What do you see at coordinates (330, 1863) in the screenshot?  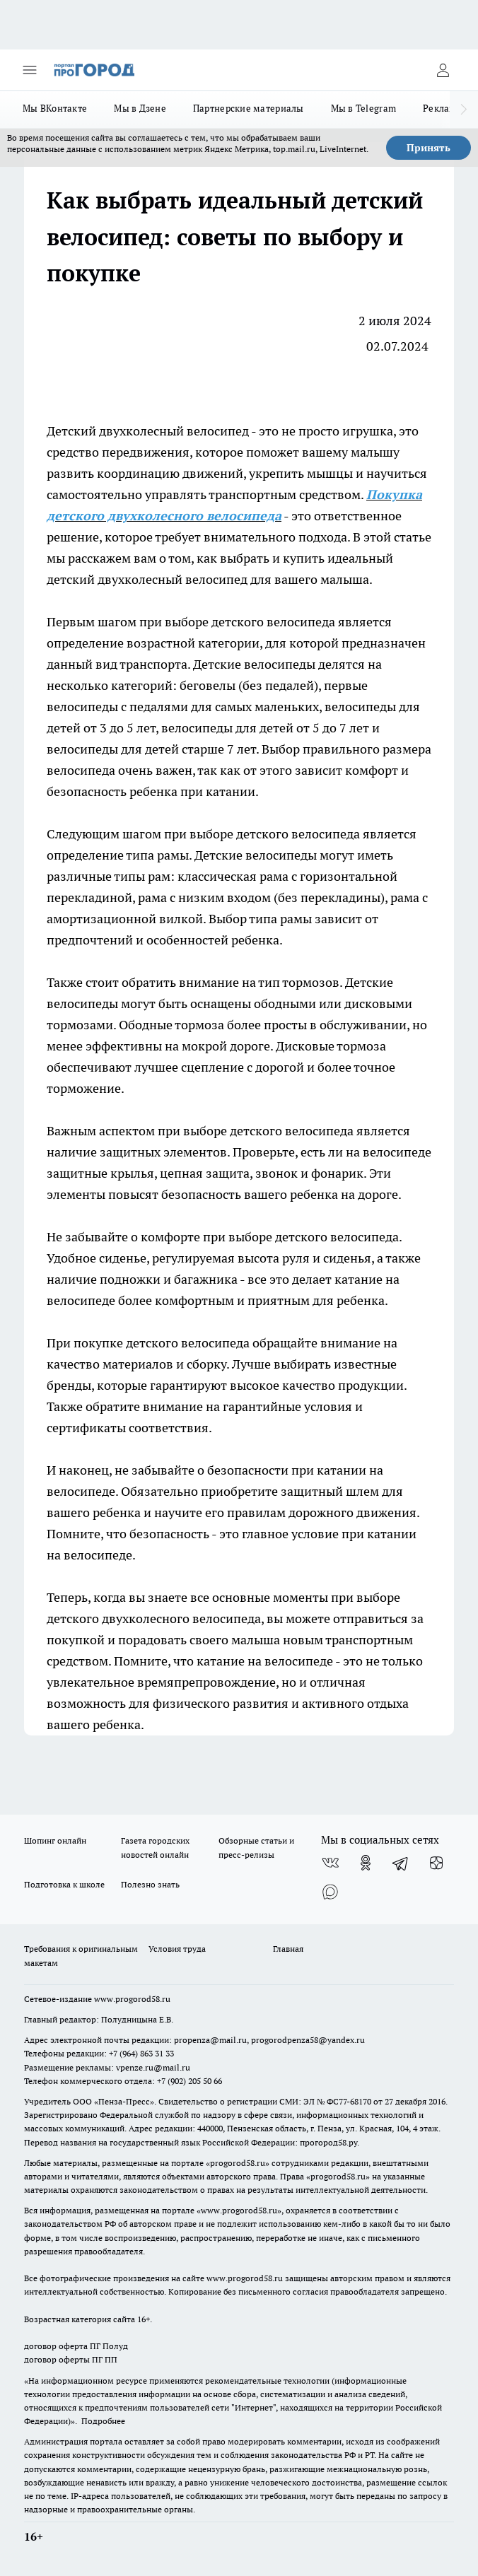 I see `[Группа ВКонтакте]` at bounding box center [330, 1863].